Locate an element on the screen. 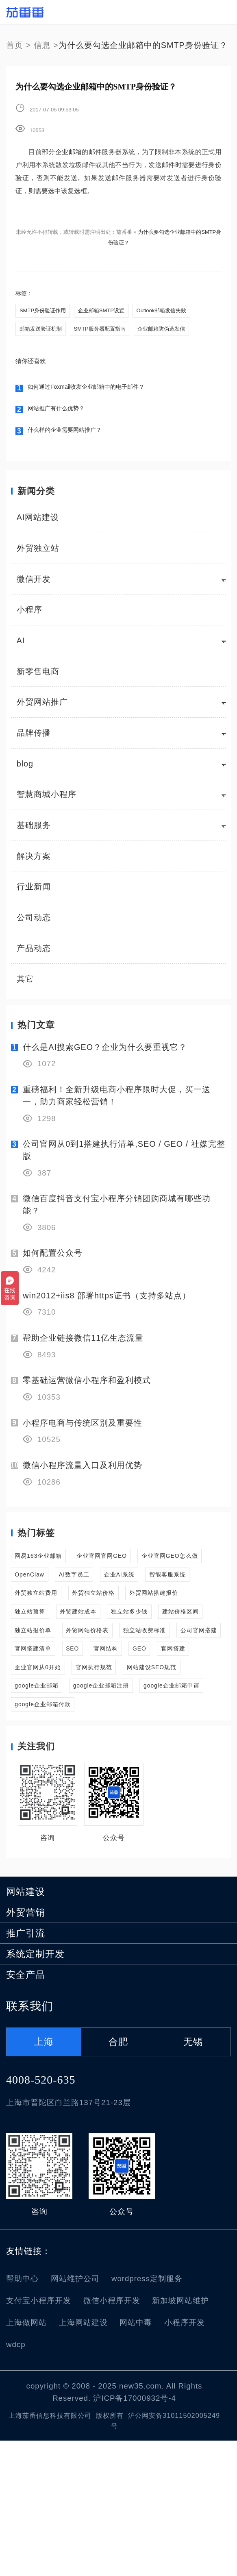  外贸营销 is located at coordinates (25, 2048).